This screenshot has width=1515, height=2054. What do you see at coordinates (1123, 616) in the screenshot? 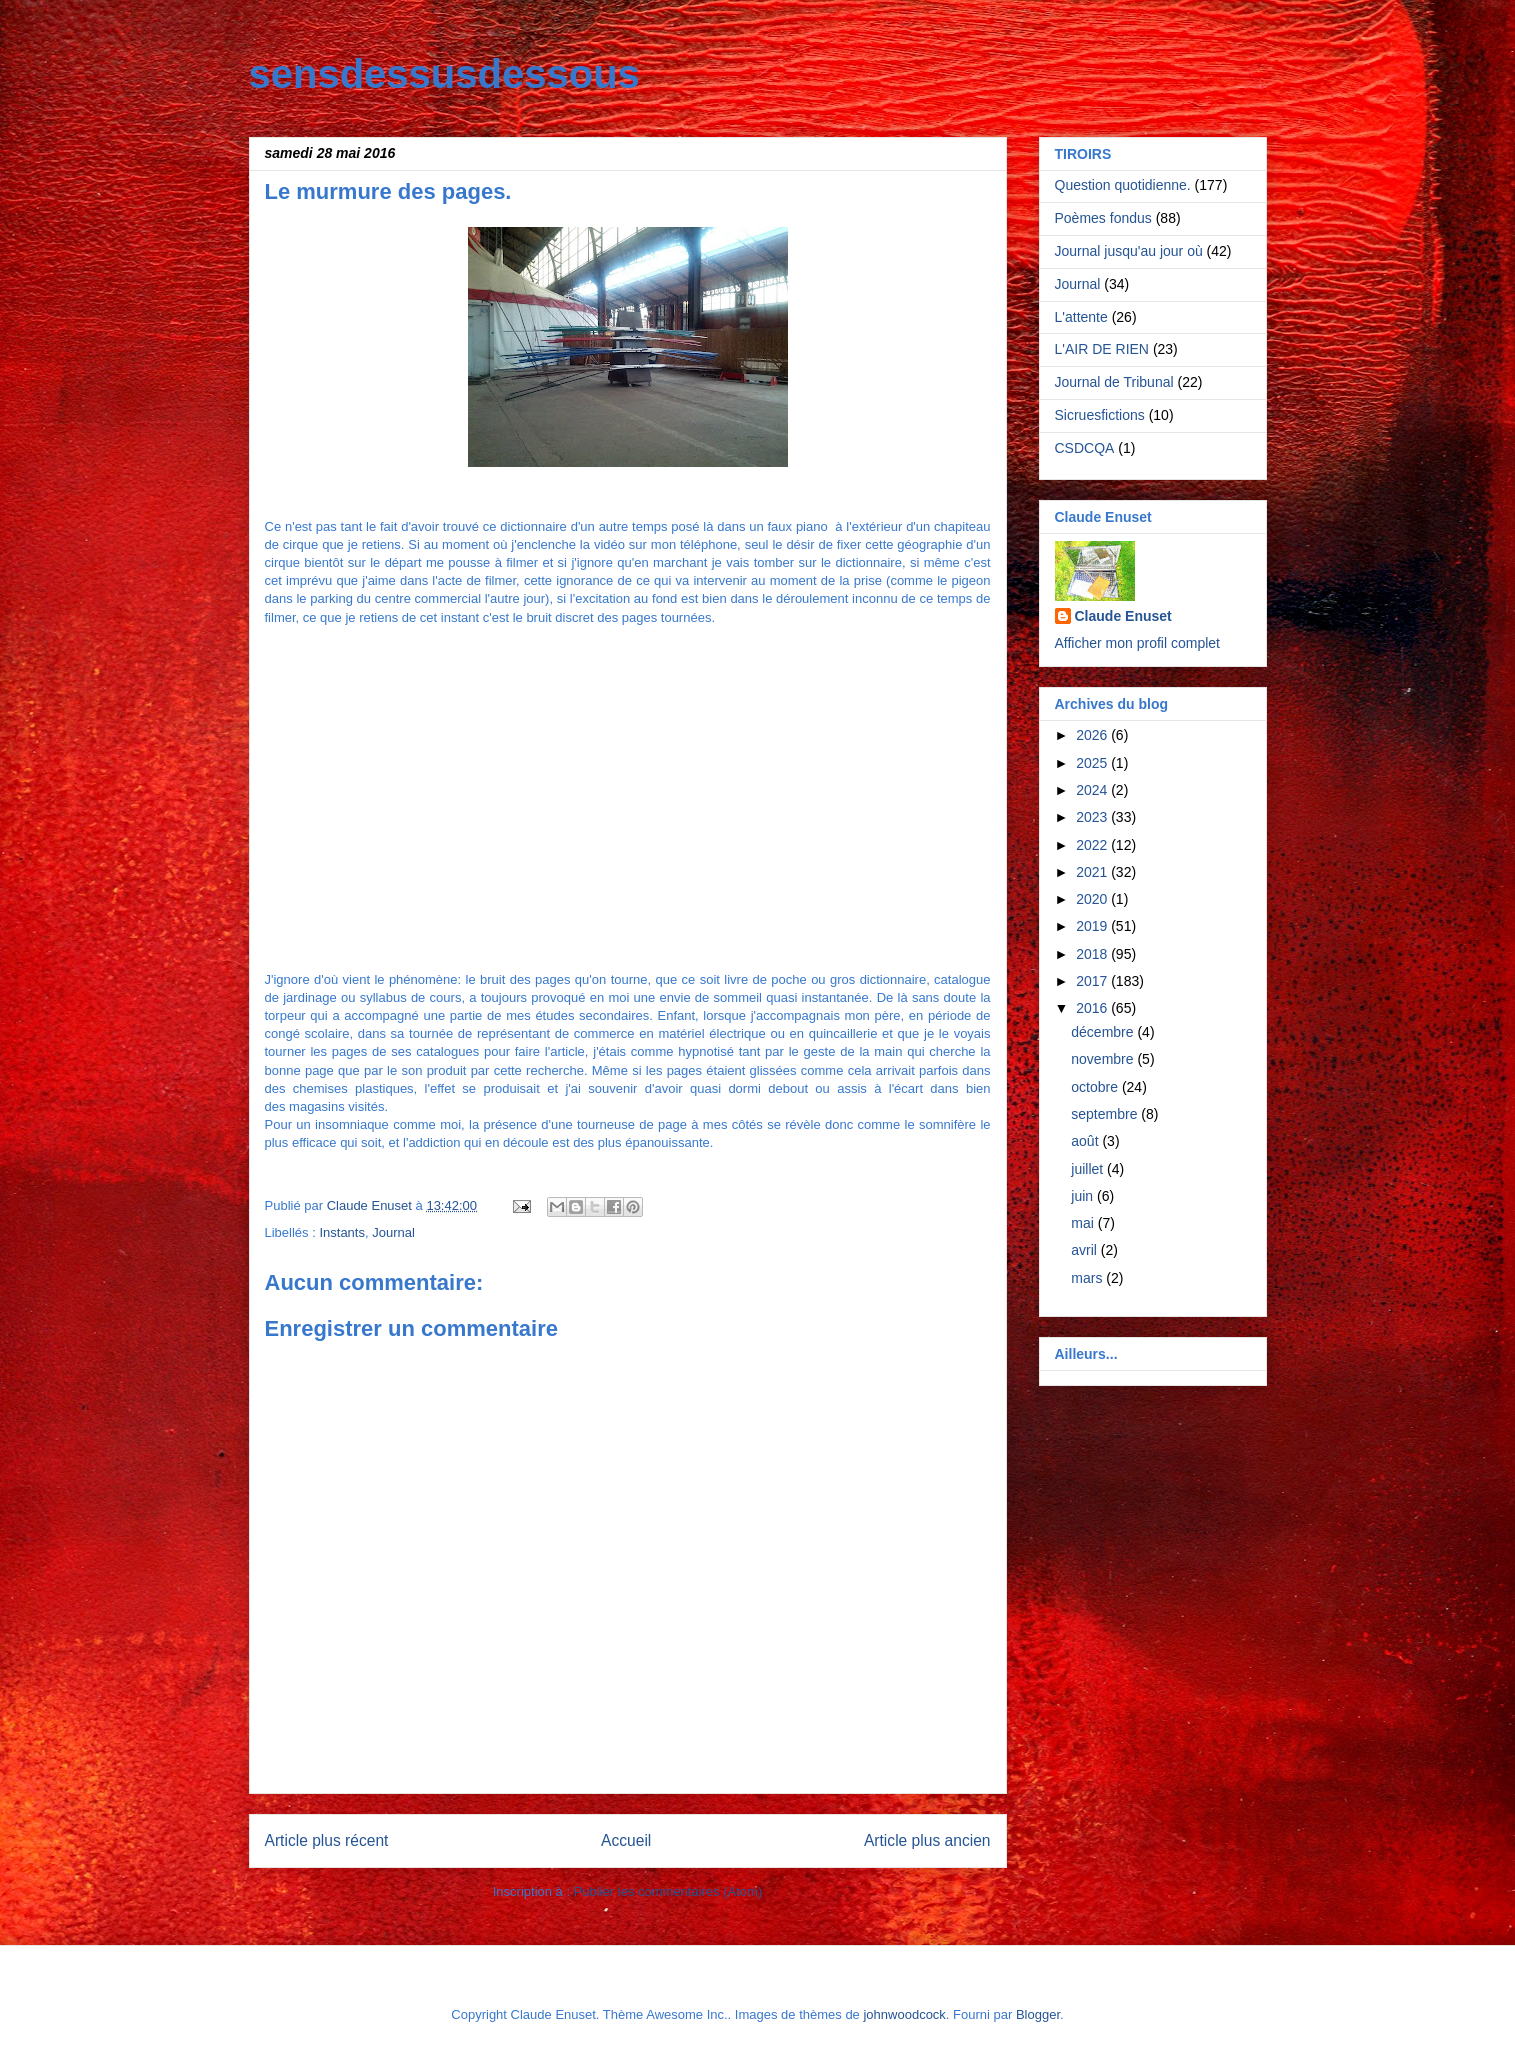
I see `Claude Enuset` at bounding box center [1123, 616].